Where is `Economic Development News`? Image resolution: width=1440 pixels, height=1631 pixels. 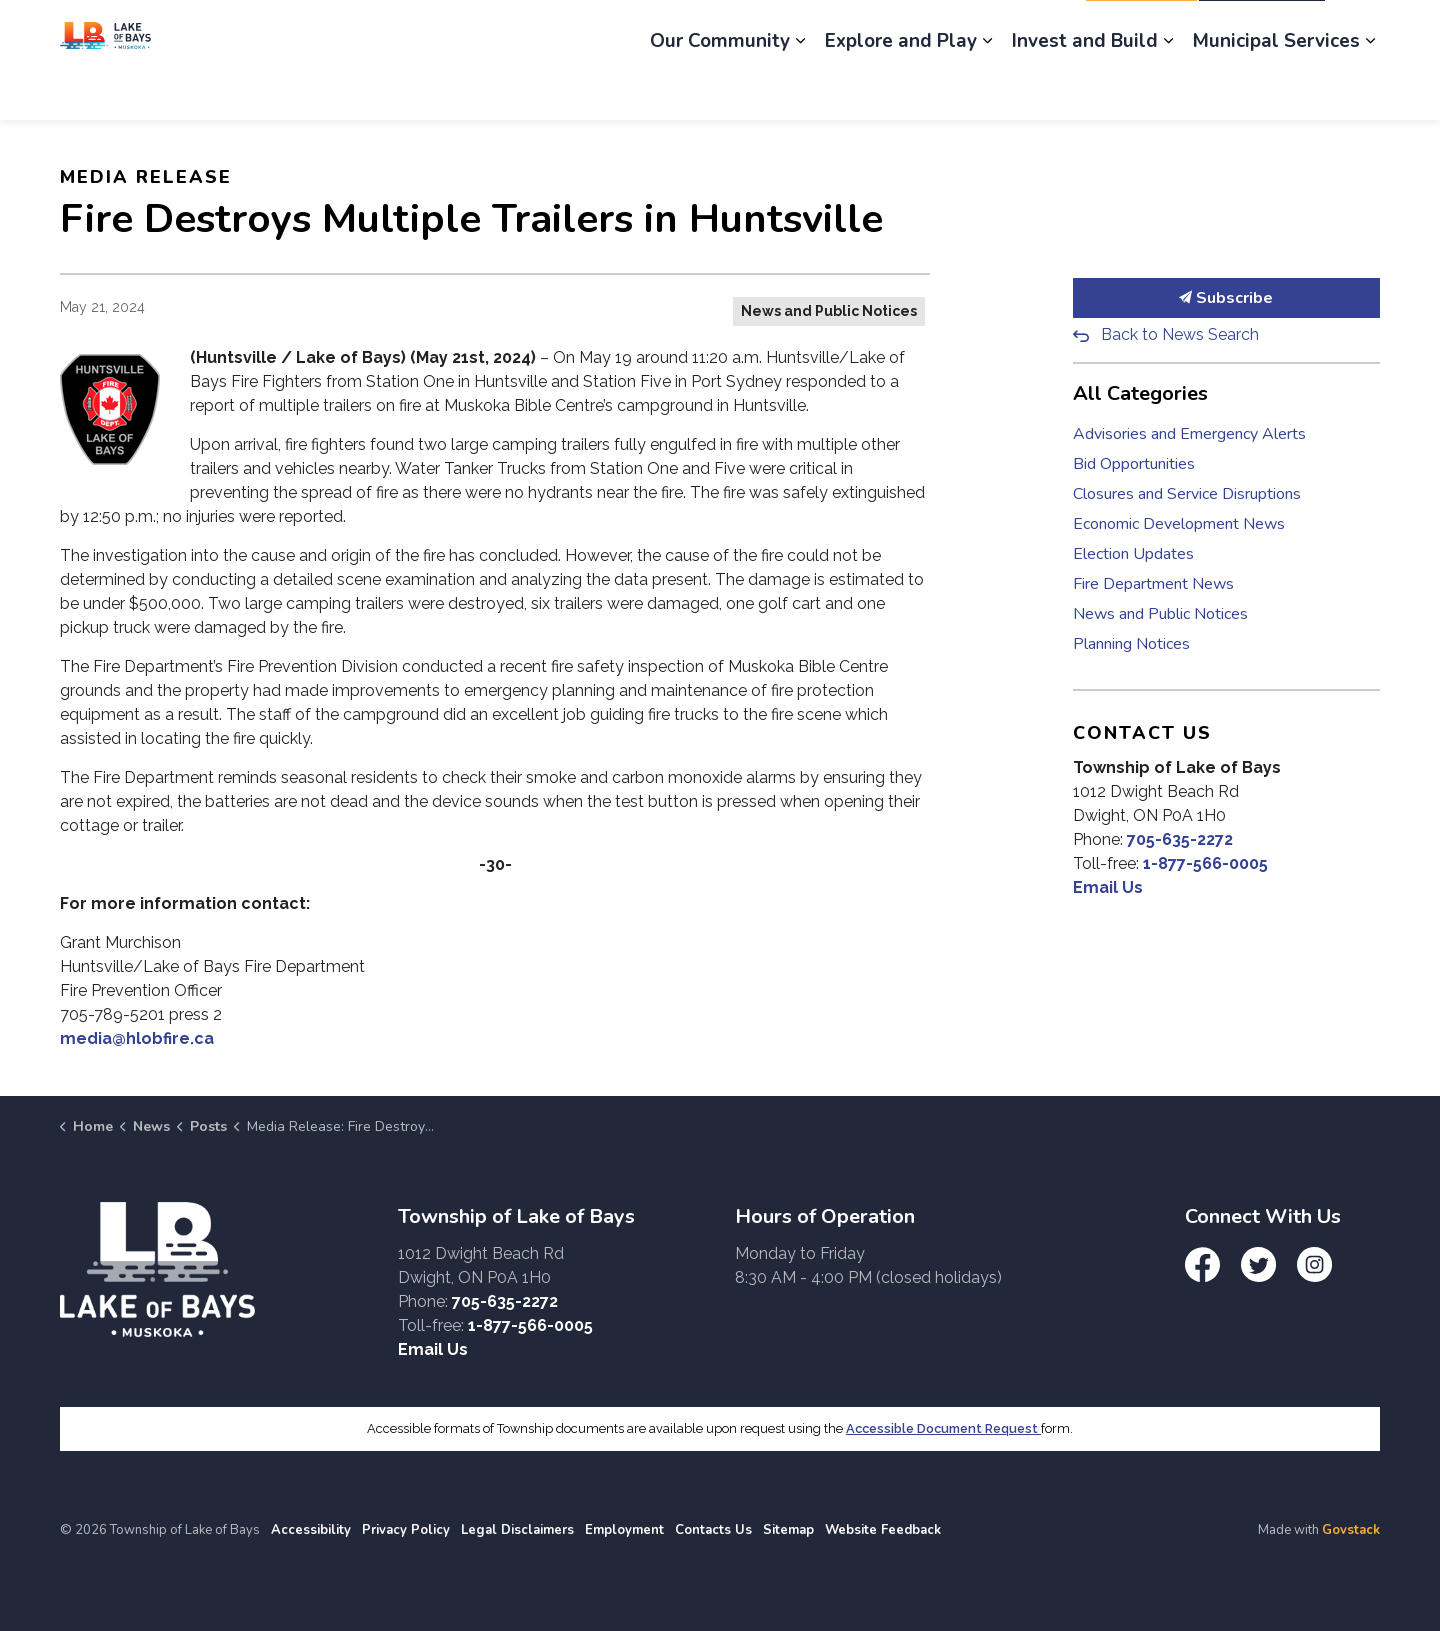 Economic Development News is located at coordinates (1179, 524).